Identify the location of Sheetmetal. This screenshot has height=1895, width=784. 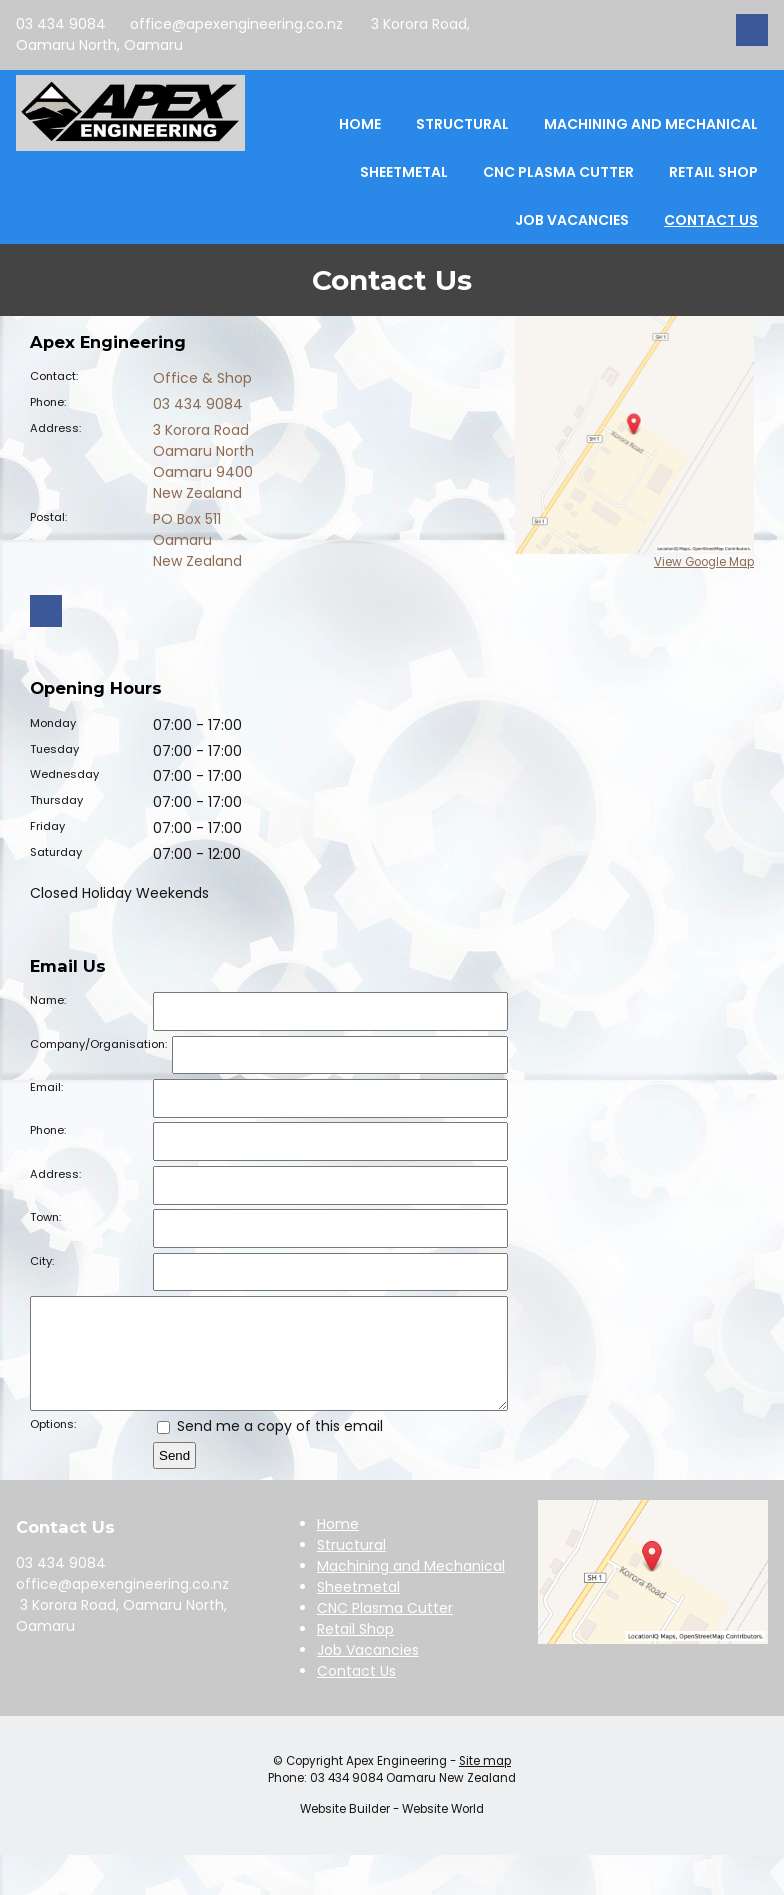
(404, 172).